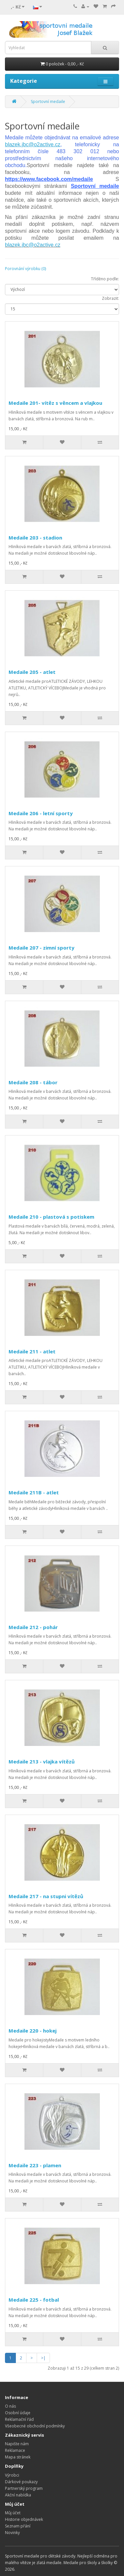 The width and height of the screenshot is (124, 2576). I want to click on Medaile 207 - zimní sporty, so click(41, 947).